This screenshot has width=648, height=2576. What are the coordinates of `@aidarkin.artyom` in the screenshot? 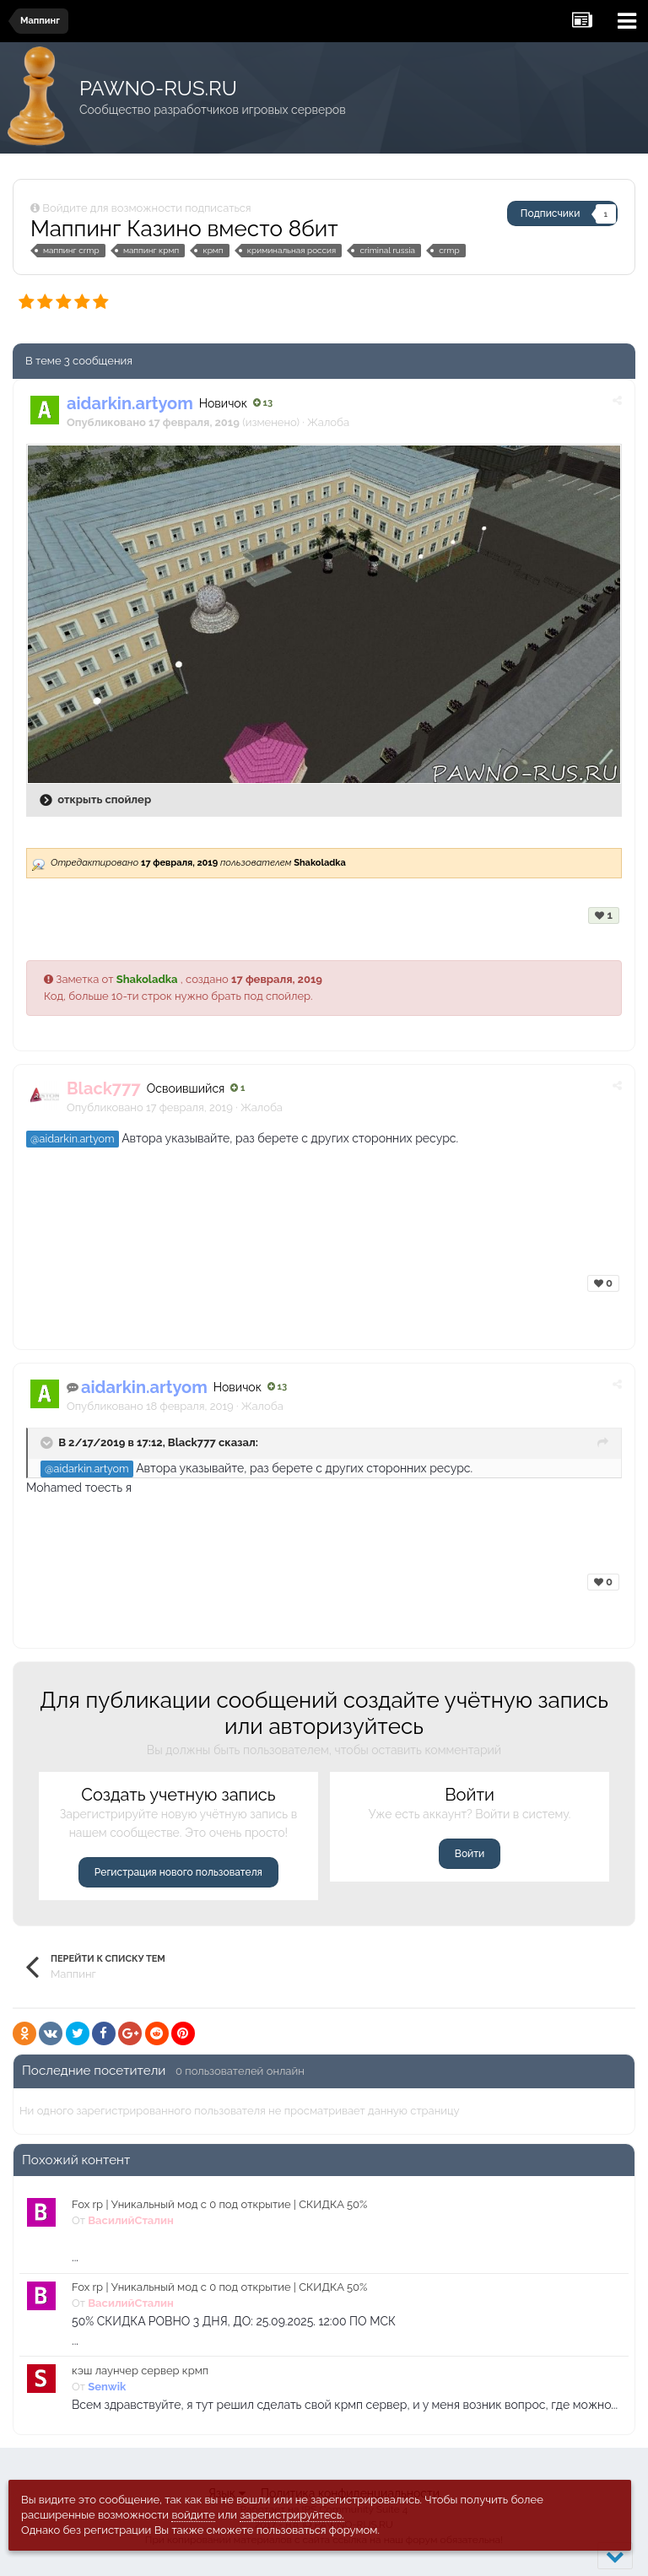 It's located at (72, 1138).